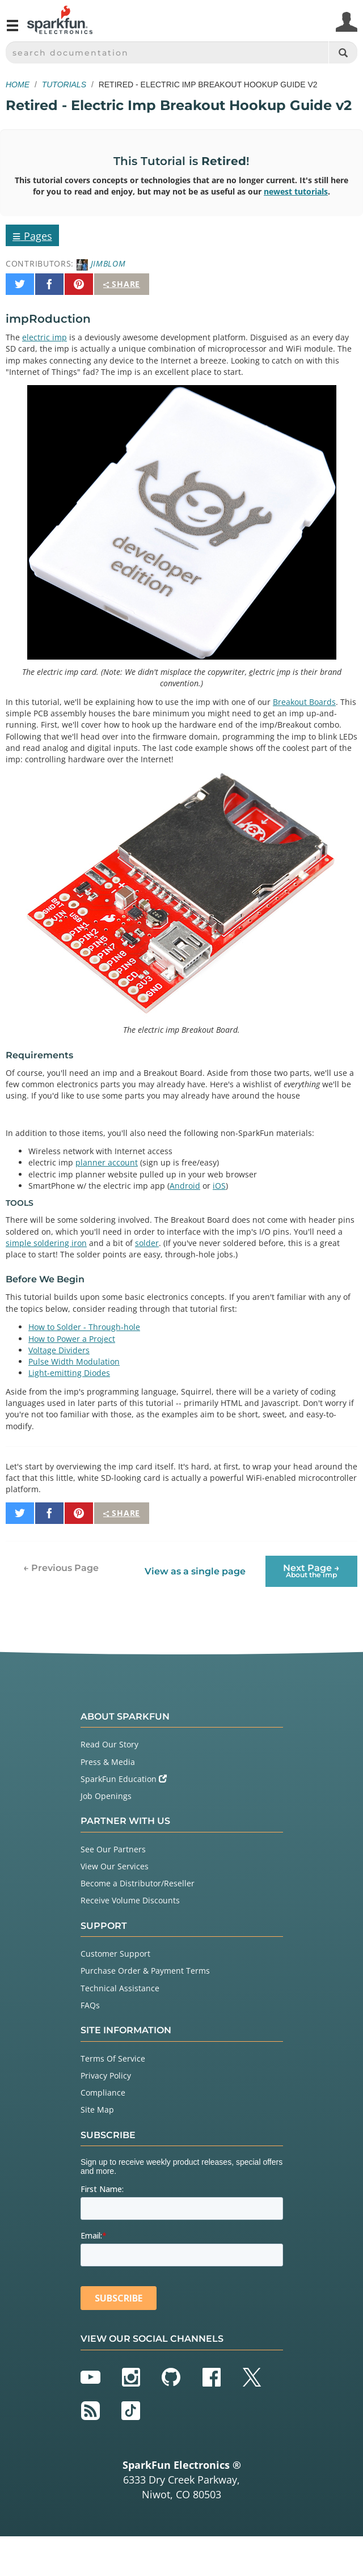  Describe the element at coordinates (120, 1988) in the screenshot. I see `Technical Assistance` at that location.